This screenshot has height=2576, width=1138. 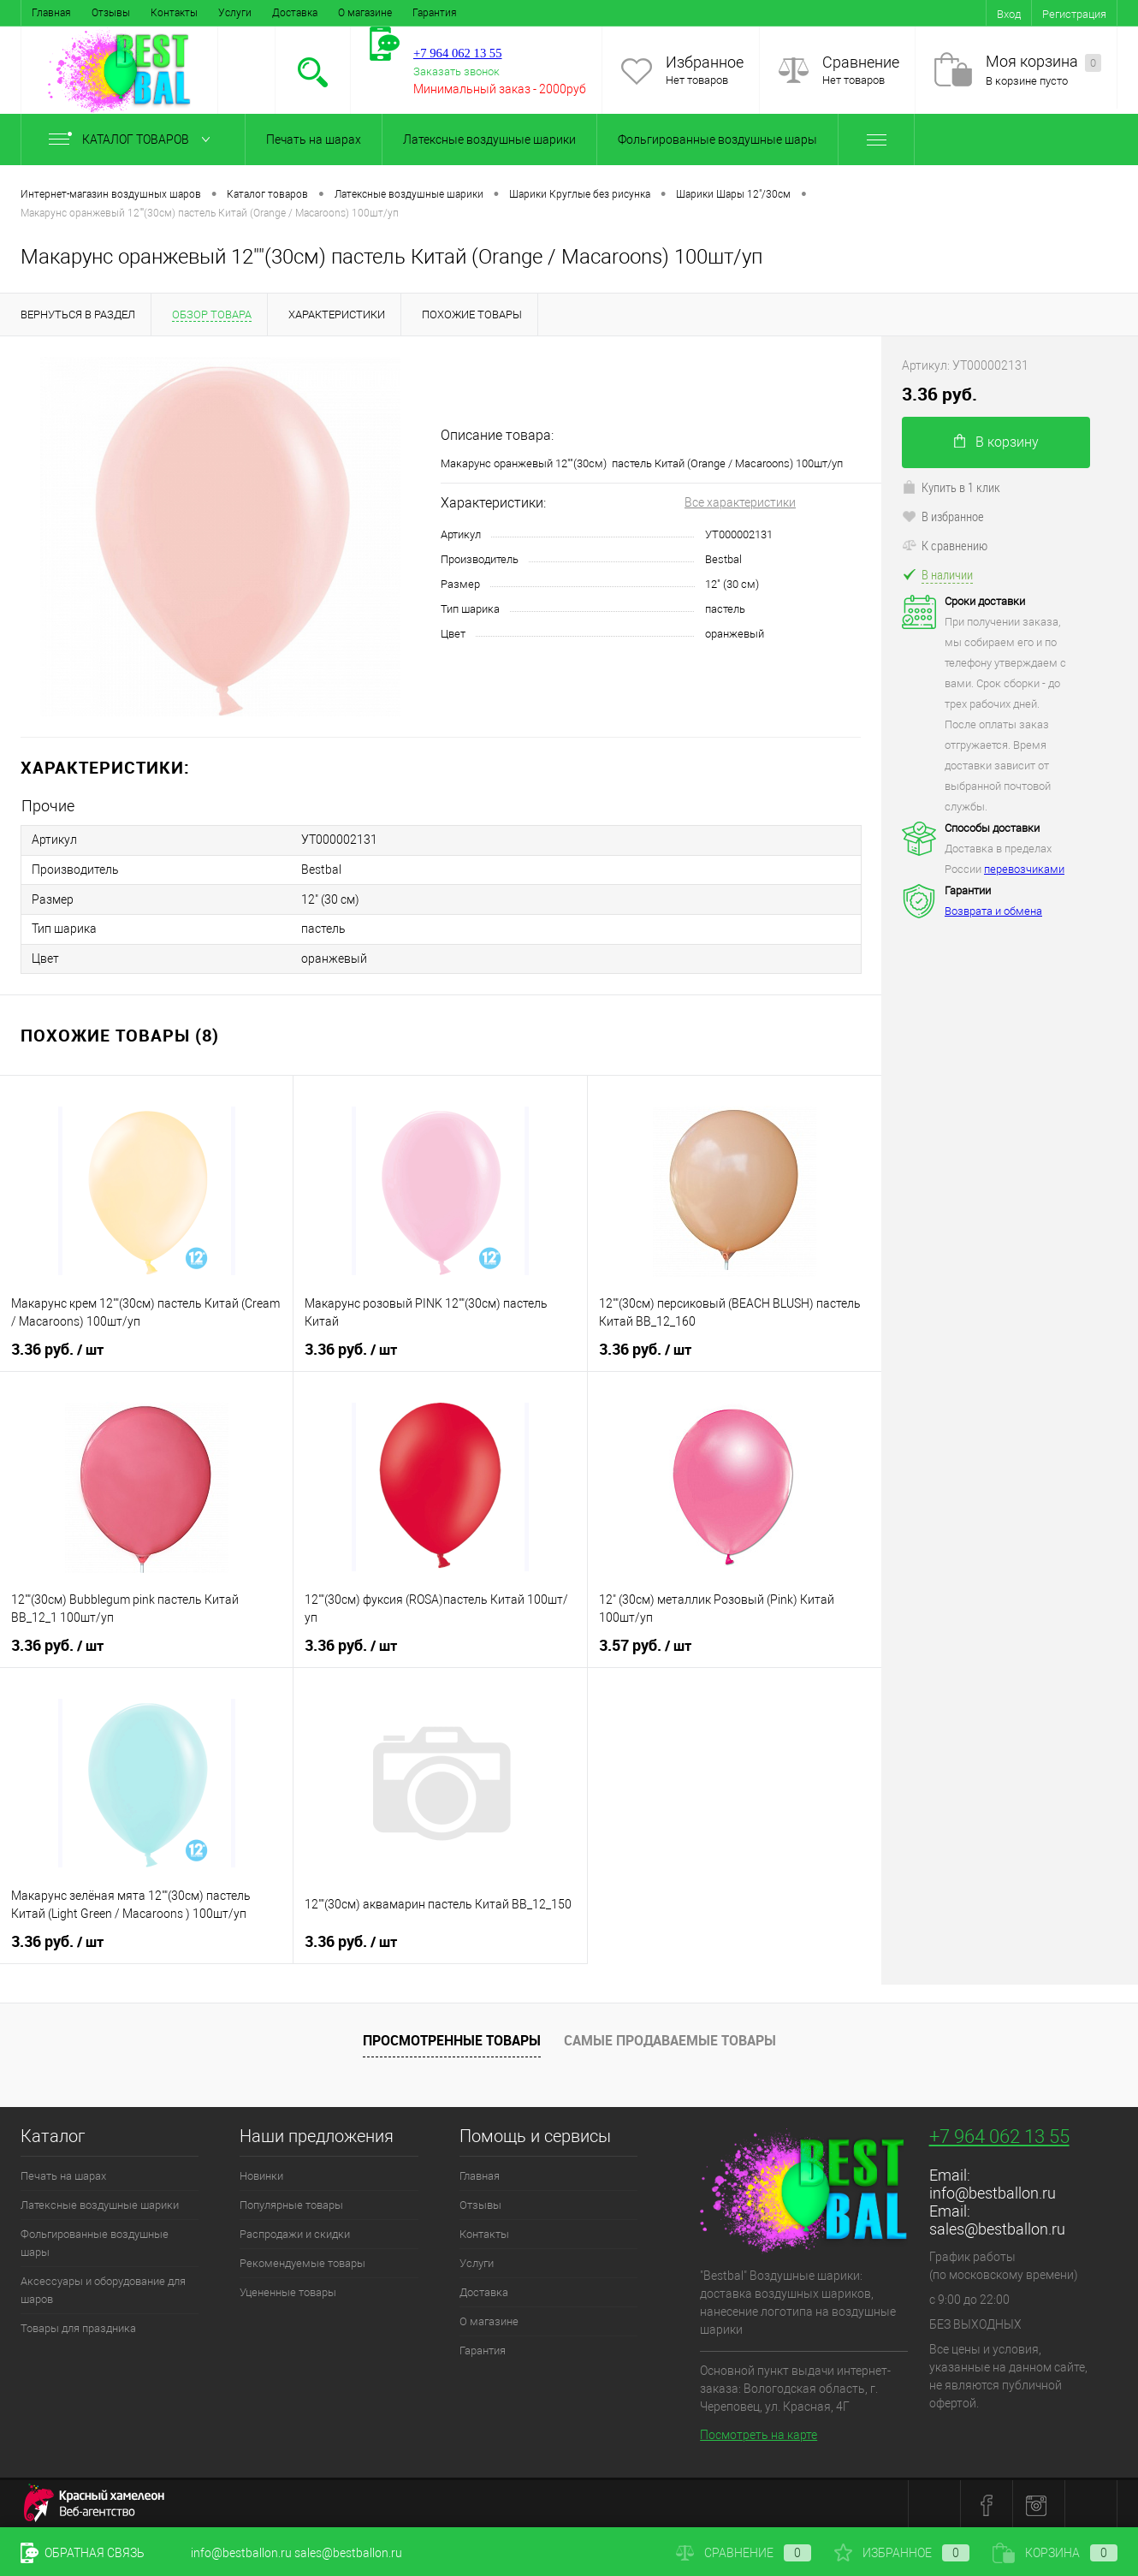 What do you see at coordinates (288, 2289) in the screenshot?
I see `Уцененные товары` at bounding box center [288, 2289].